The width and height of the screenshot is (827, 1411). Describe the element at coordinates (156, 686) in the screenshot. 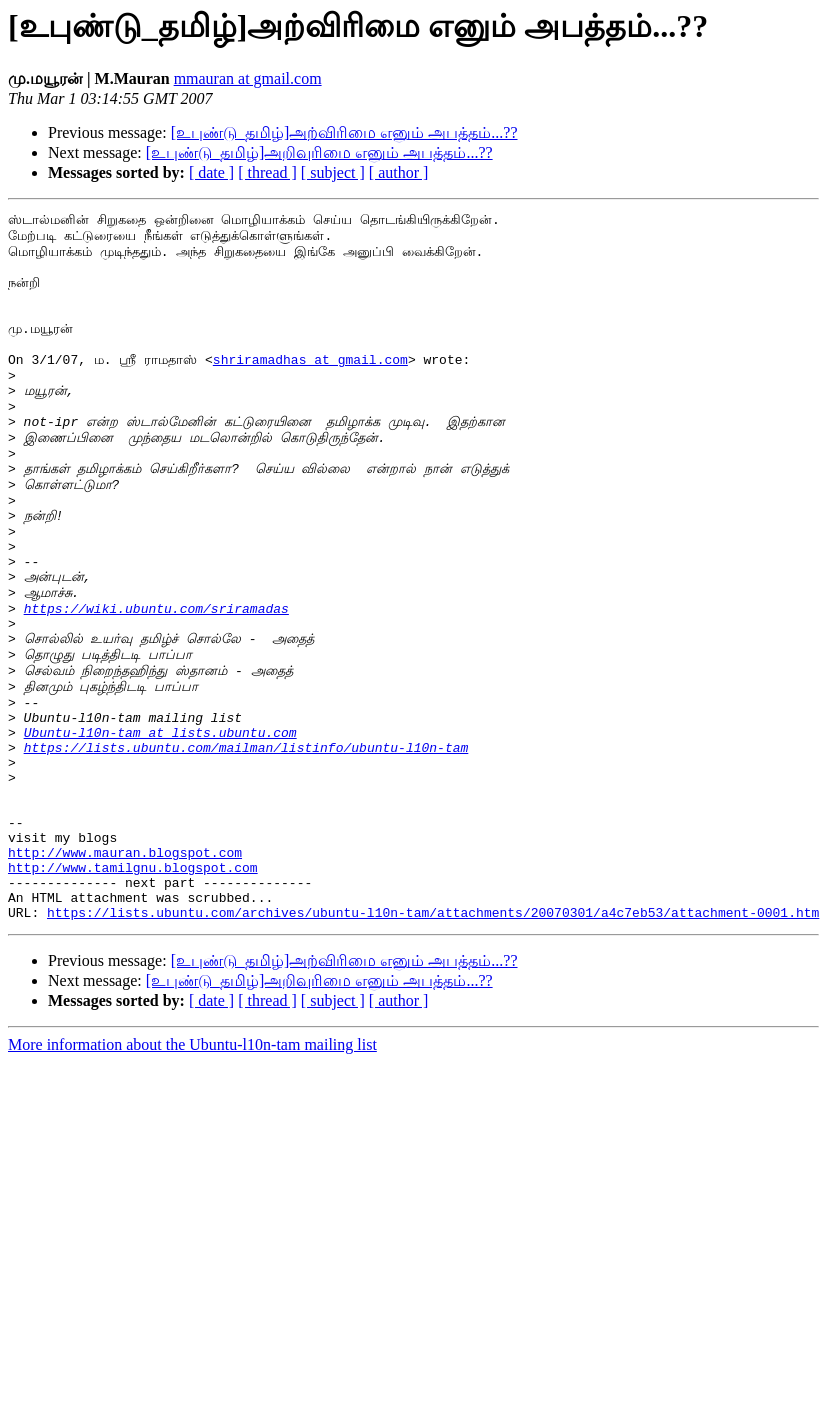

I see `https://wiki.ubuntu.com/sriramadas` at that location.